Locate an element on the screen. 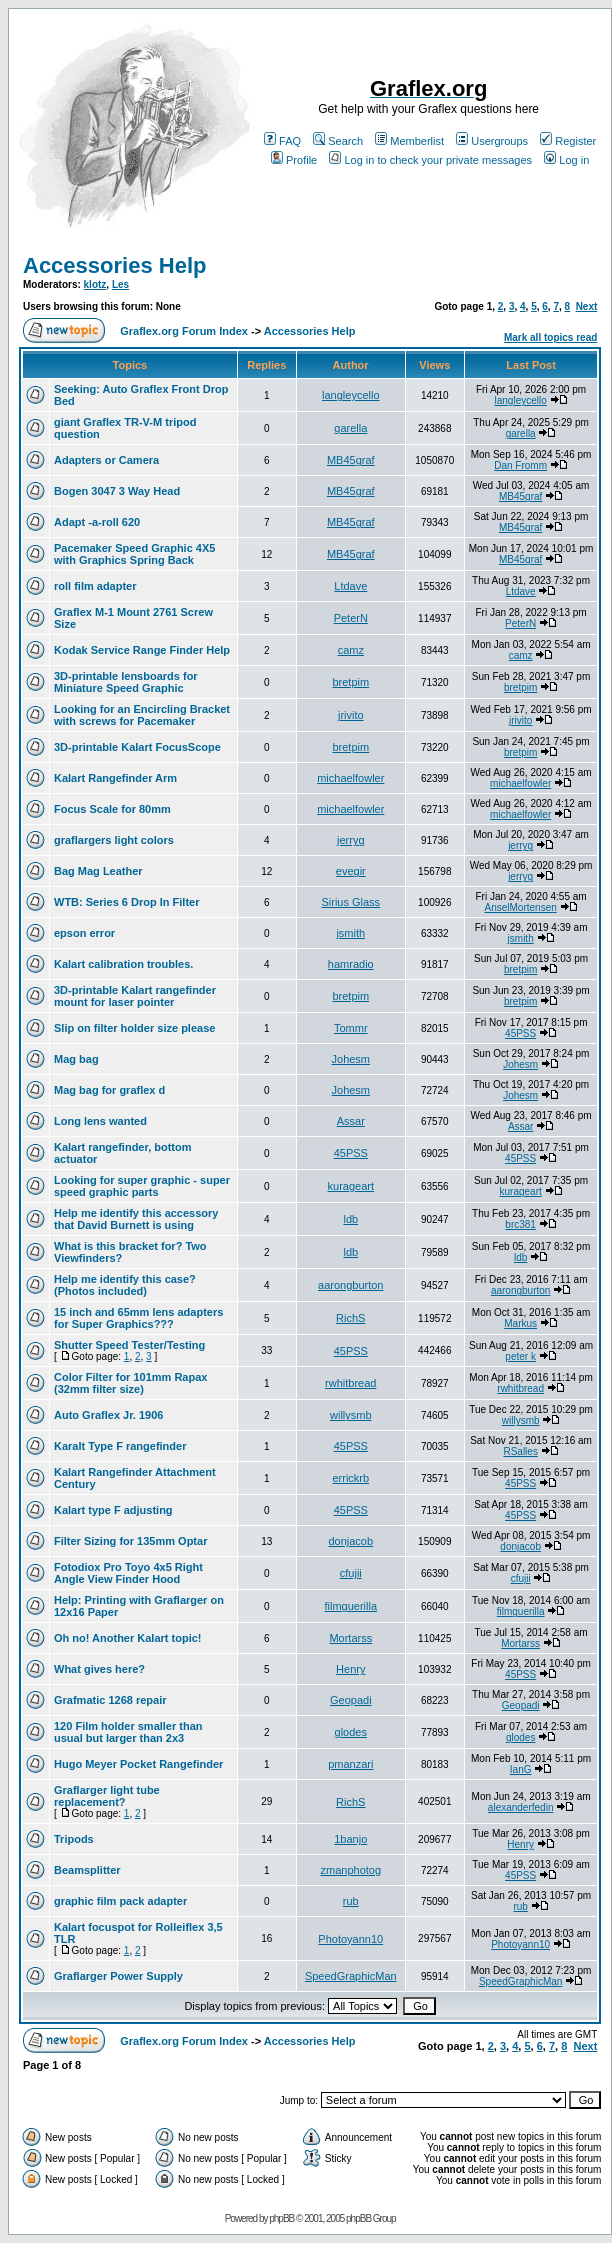 Image resolution: width=612 pixels, height=2243 pixels. Slip on filter holder size please is located at coordinates (134, 1028).